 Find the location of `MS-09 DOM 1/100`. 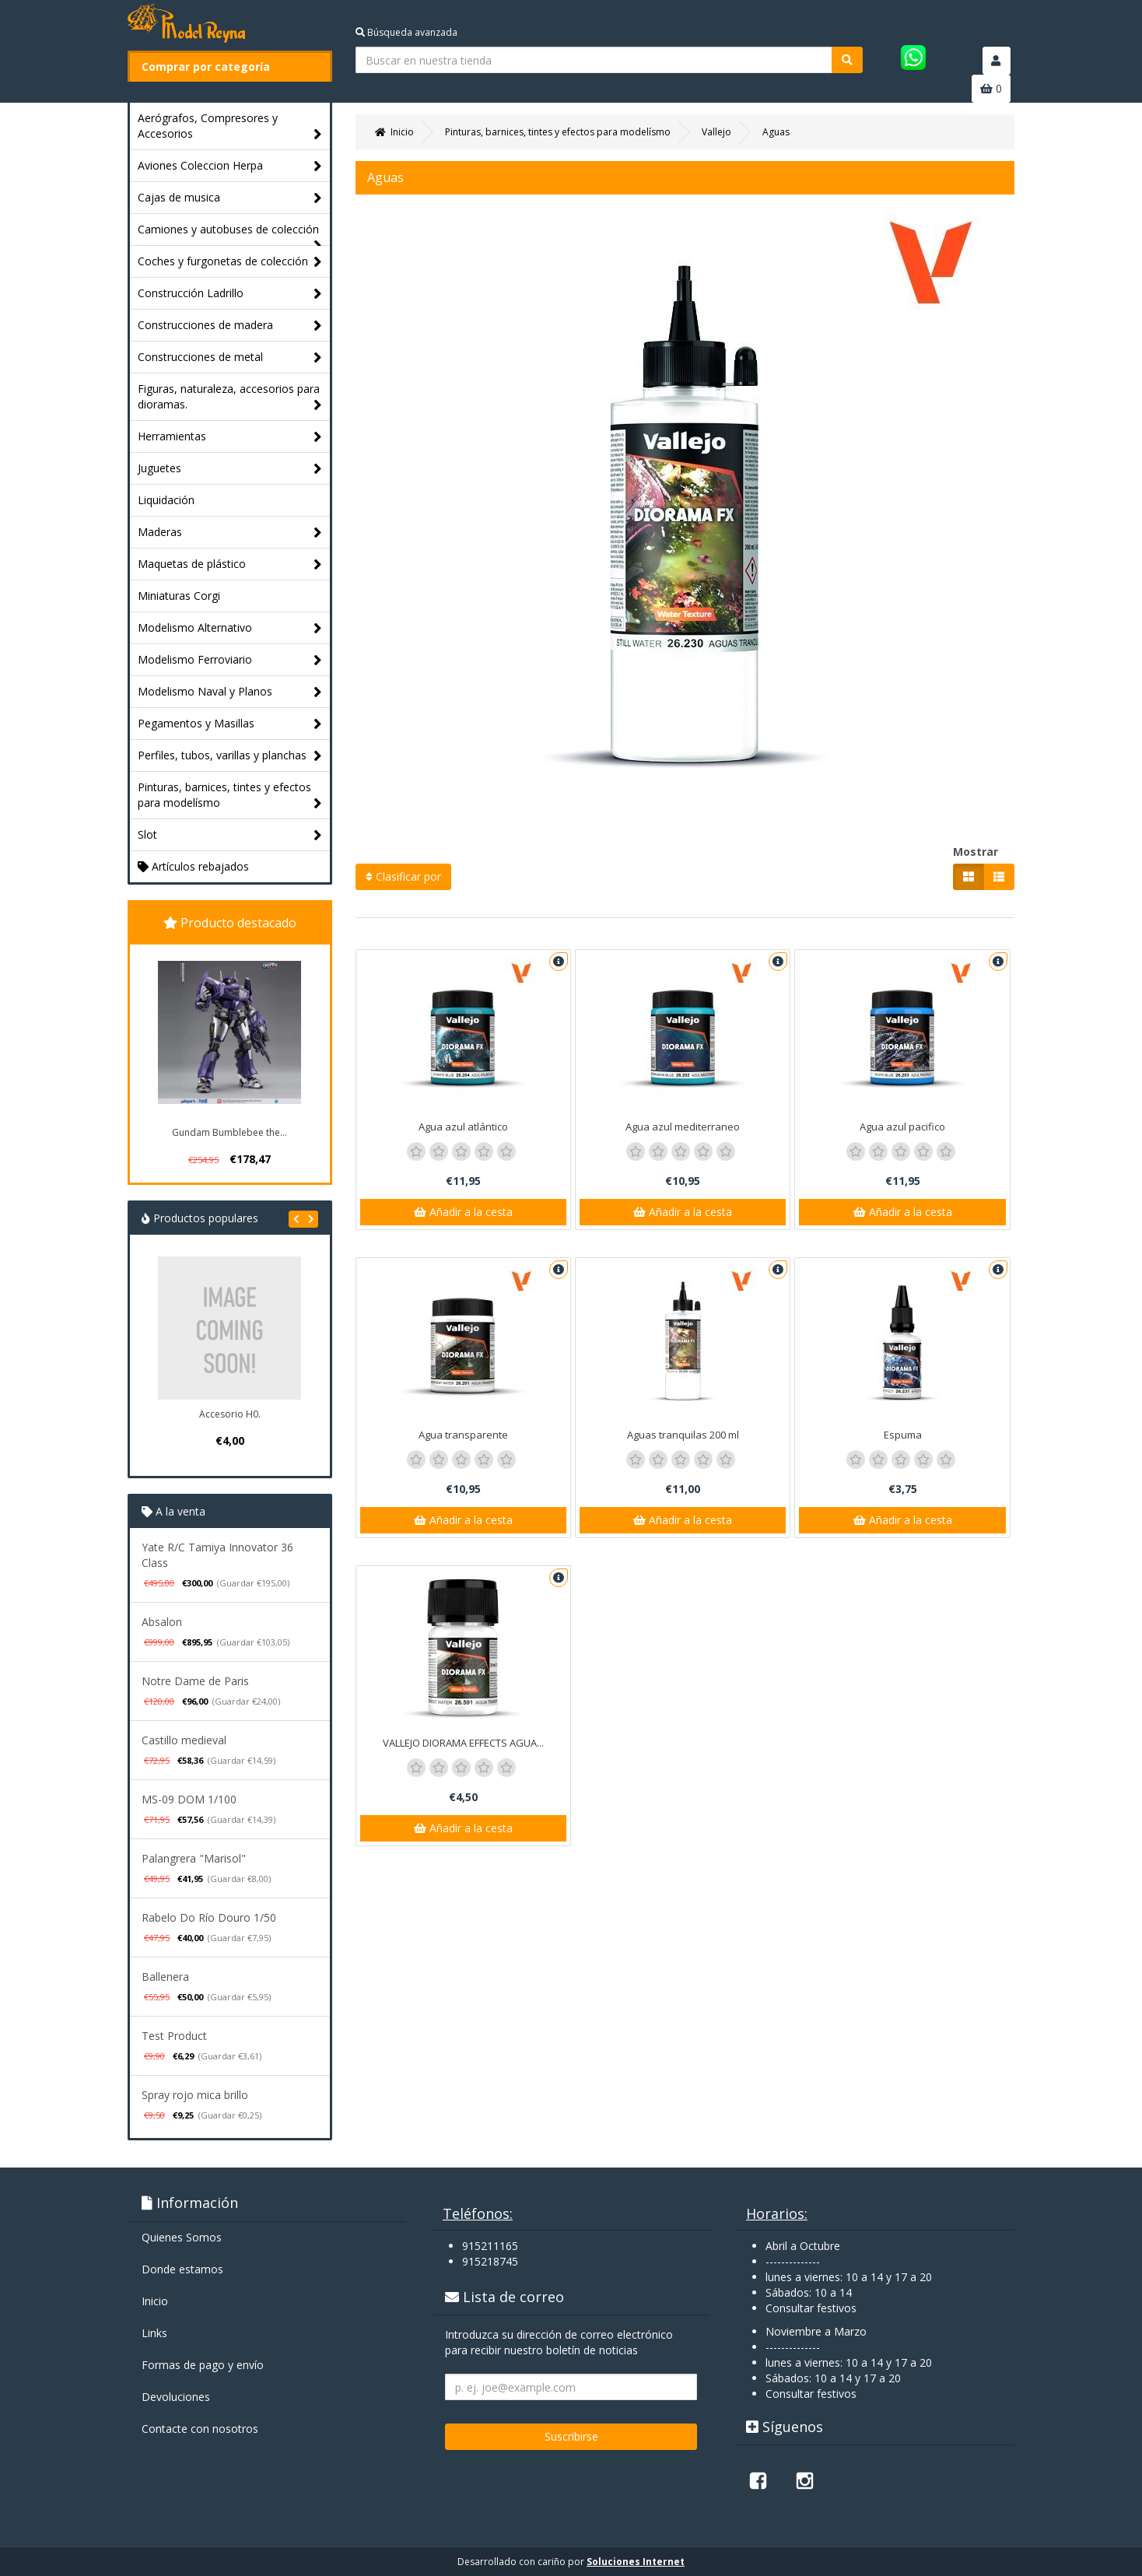

MS-09 DOM 1/100 is located at coordinates (189, 1799).